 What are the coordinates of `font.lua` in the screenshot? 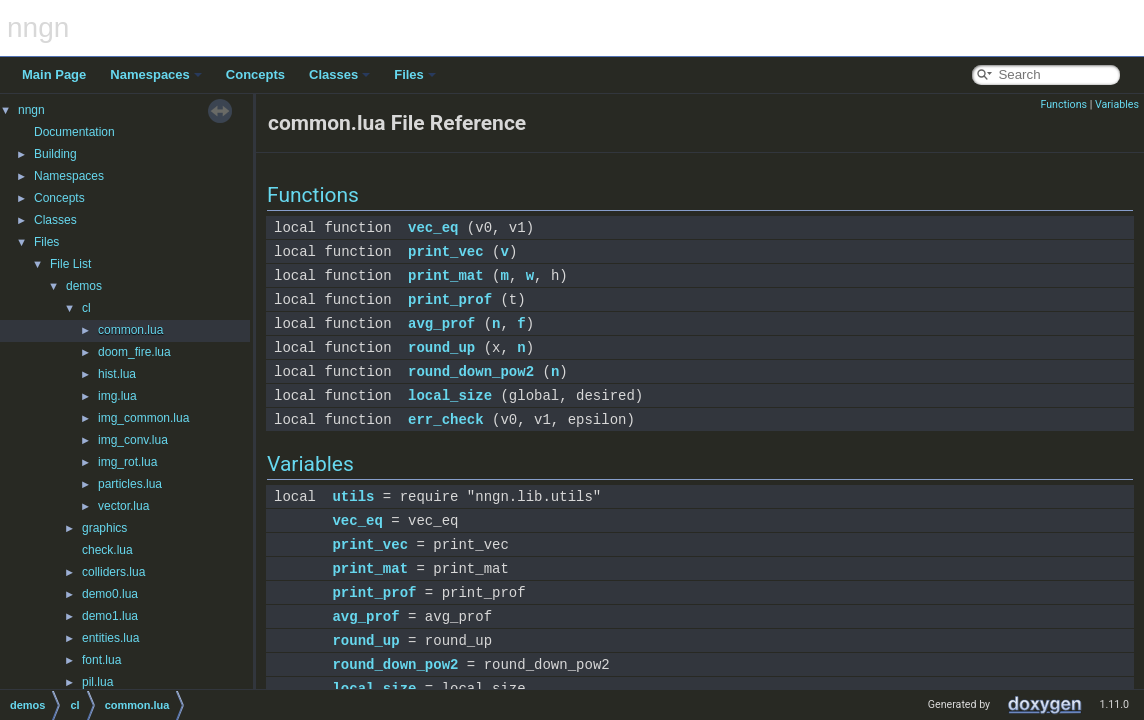 It's located at (101, 660).